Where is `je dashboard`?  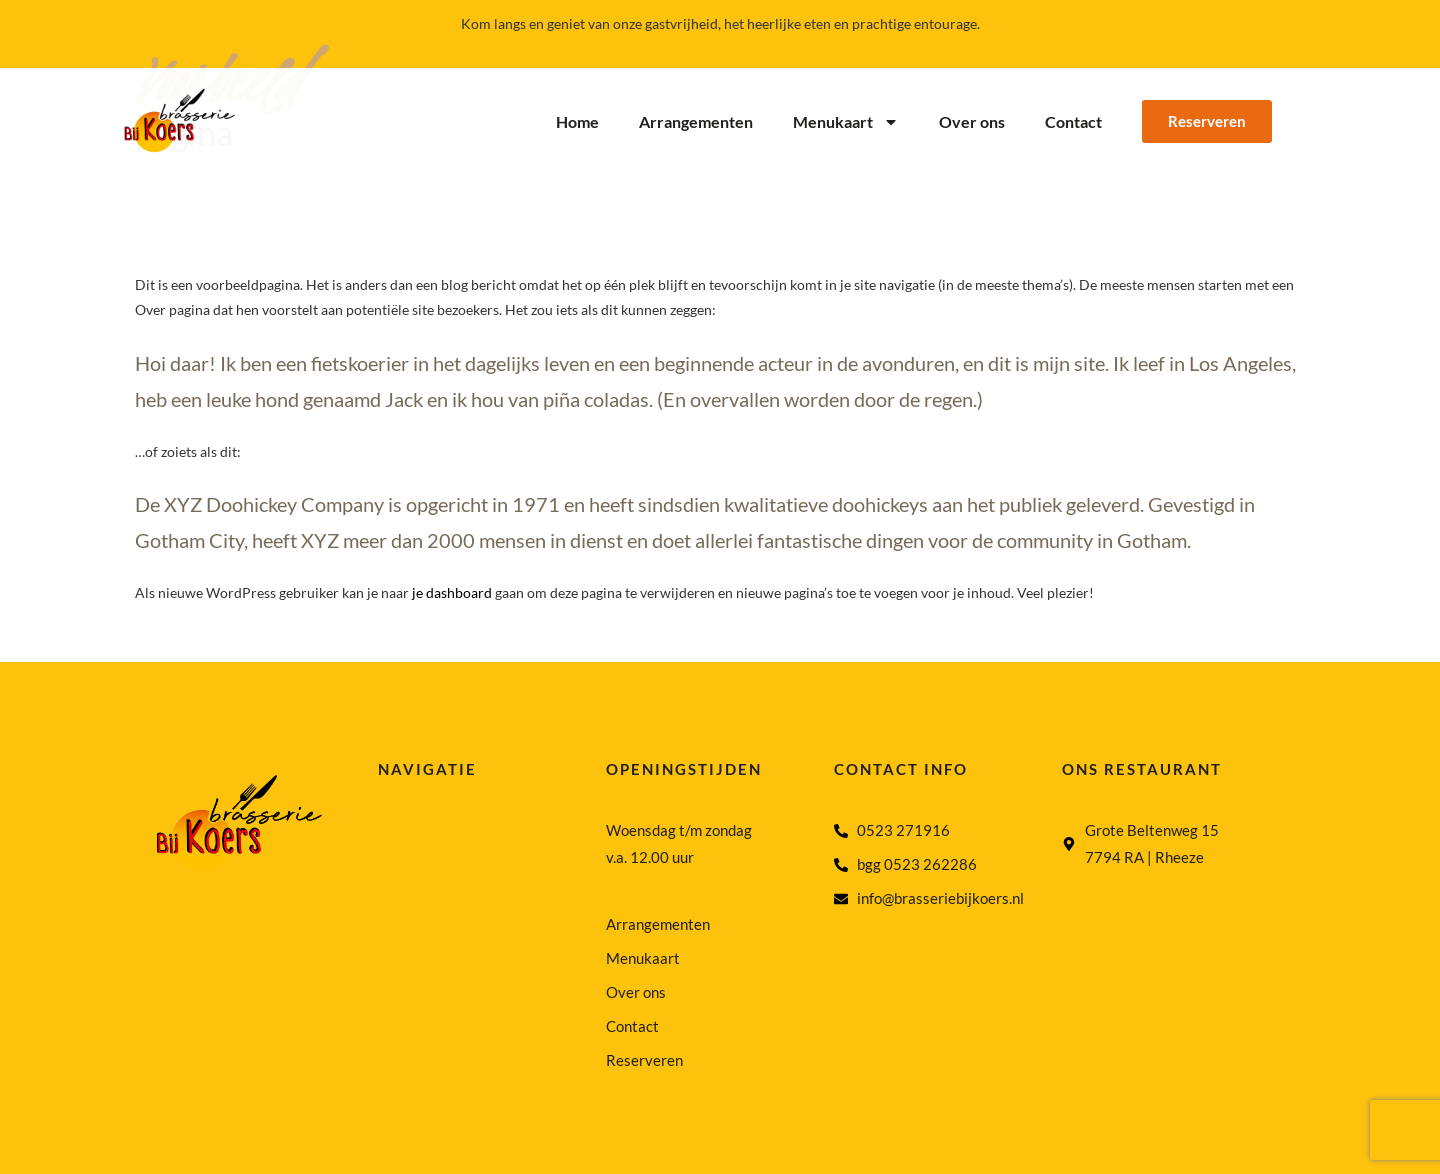
je dashboard is located at coordinates (452, 592).